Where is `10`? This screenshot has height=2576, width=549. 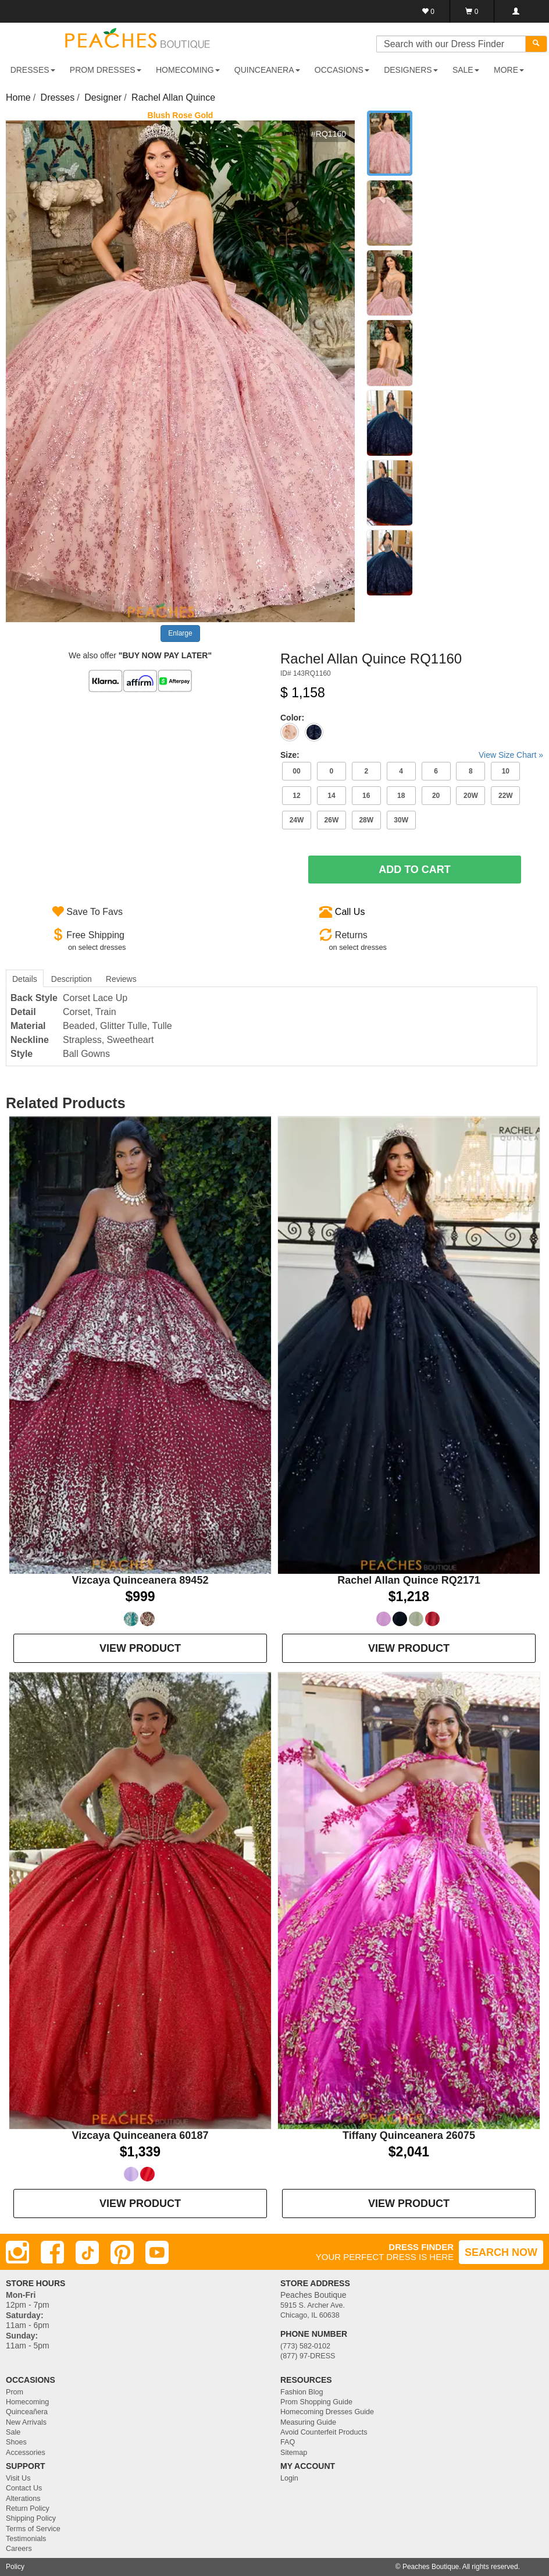
10 is located at coordinates (505, 771).